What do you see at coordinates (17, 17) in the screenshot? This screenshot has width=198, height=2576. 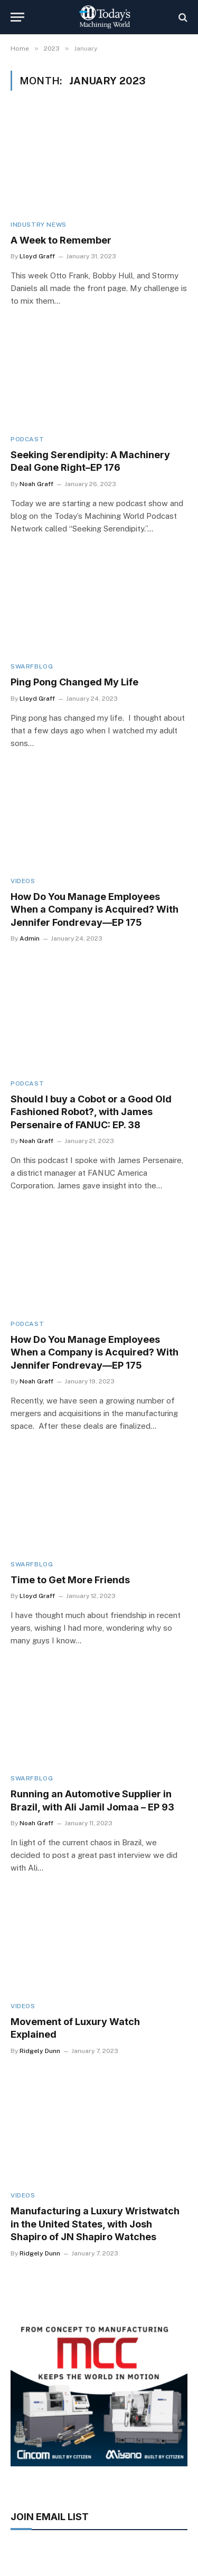 I see `[Menu]` at bounding box center [17, 17].